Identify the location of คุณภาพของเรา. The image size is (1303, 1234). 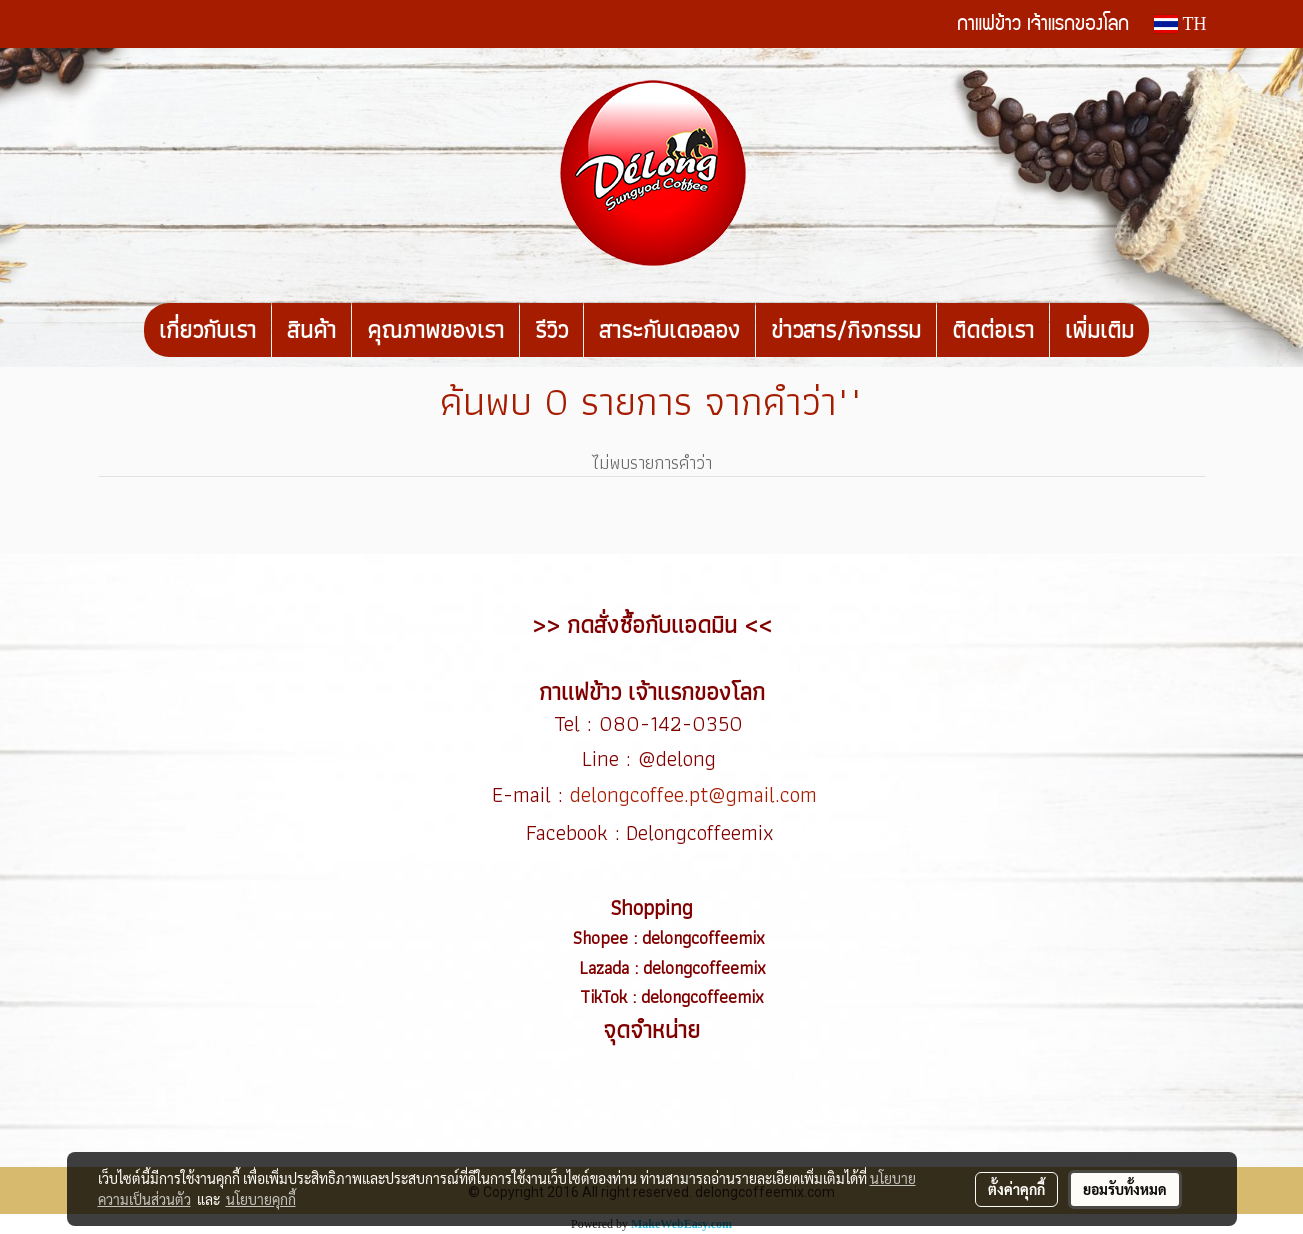
(435, 329).